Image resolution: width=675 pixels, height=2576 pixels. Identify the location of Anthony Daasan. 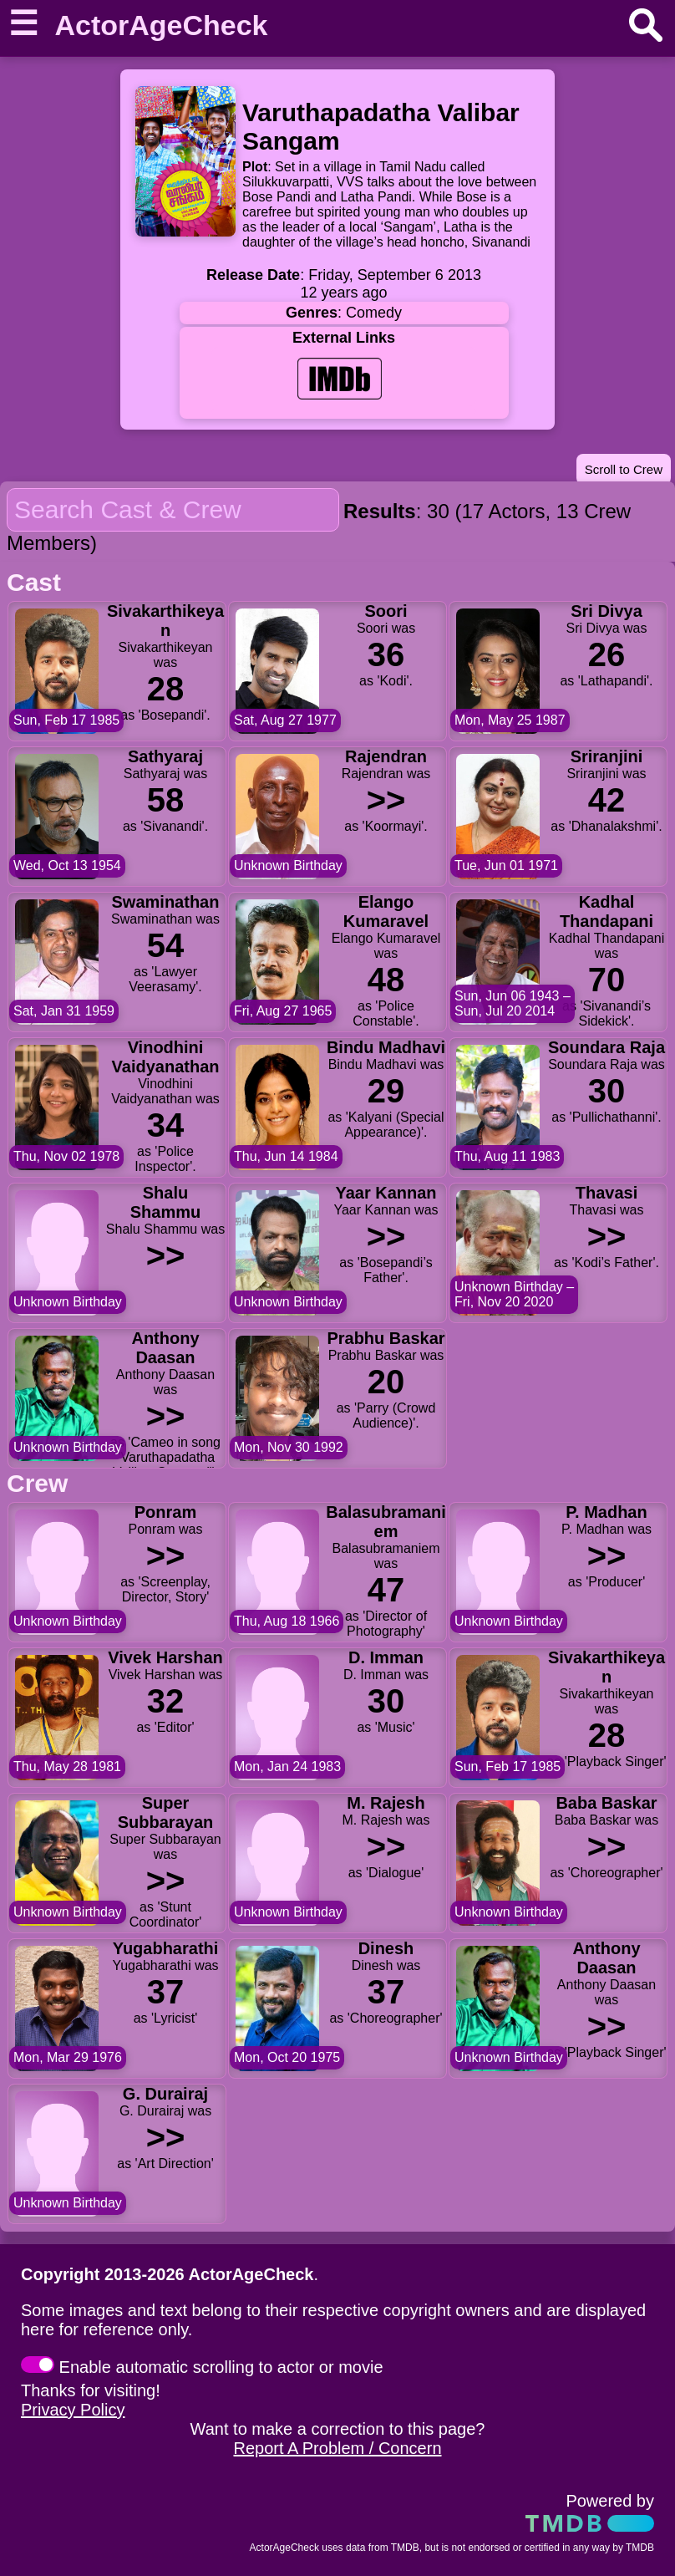
(165, 1348).